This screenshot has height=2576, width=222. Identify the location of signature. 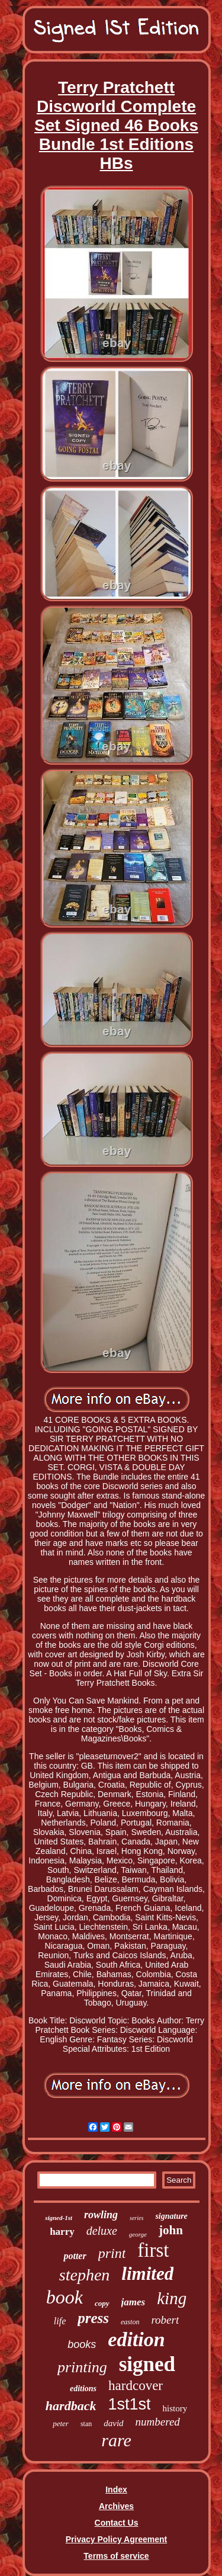
(171, 2216).